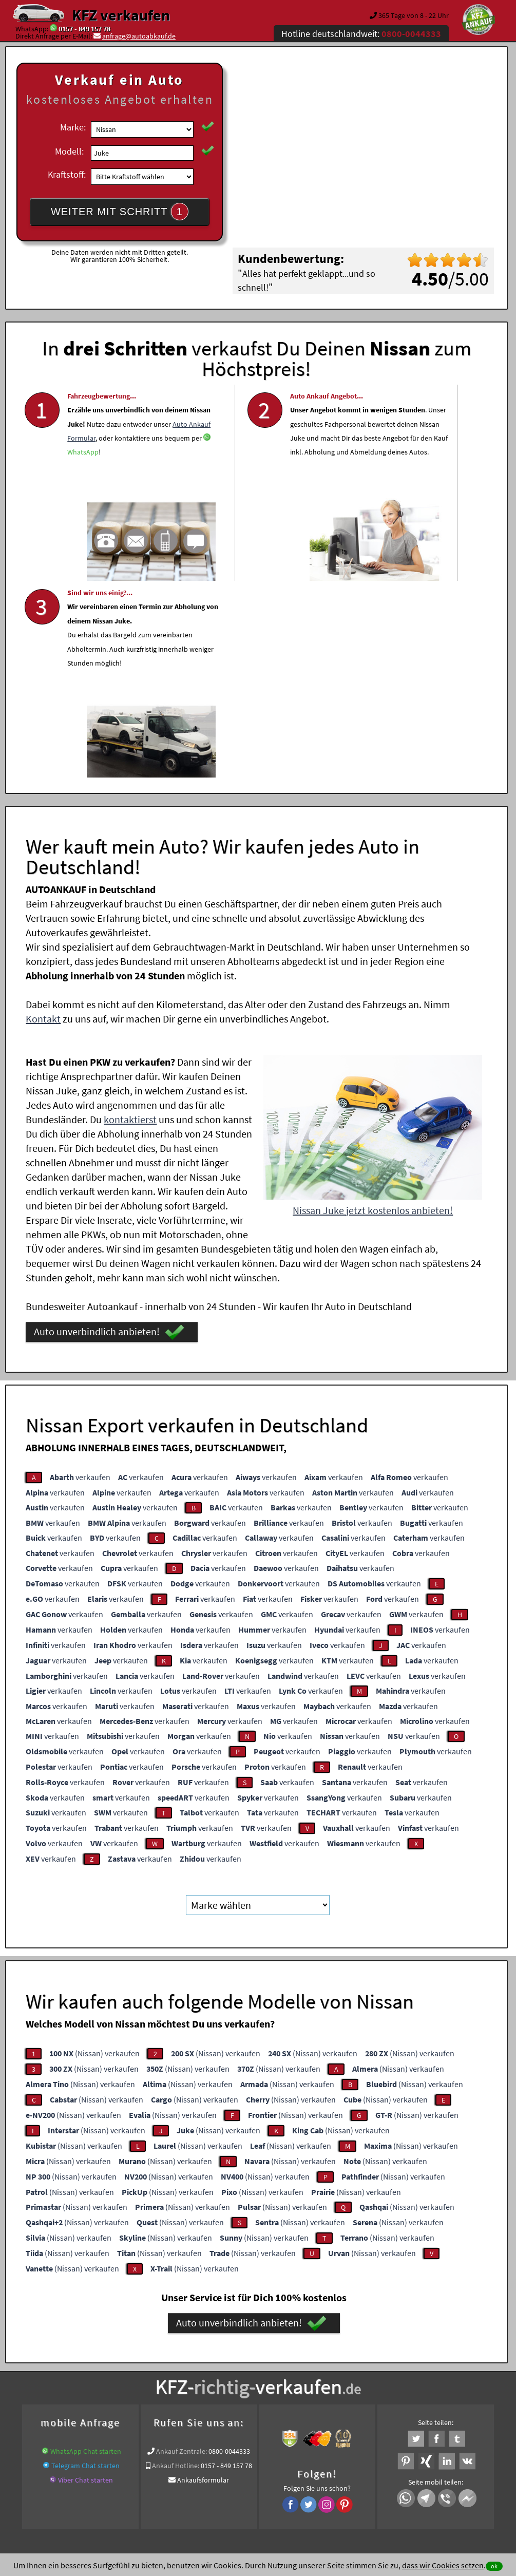 This screenshot has height=2576, width=516. What do you see at coordinates (197, 2474) in the screenshot?
I see `Datenschutz` at bounding box center [197, 2474].